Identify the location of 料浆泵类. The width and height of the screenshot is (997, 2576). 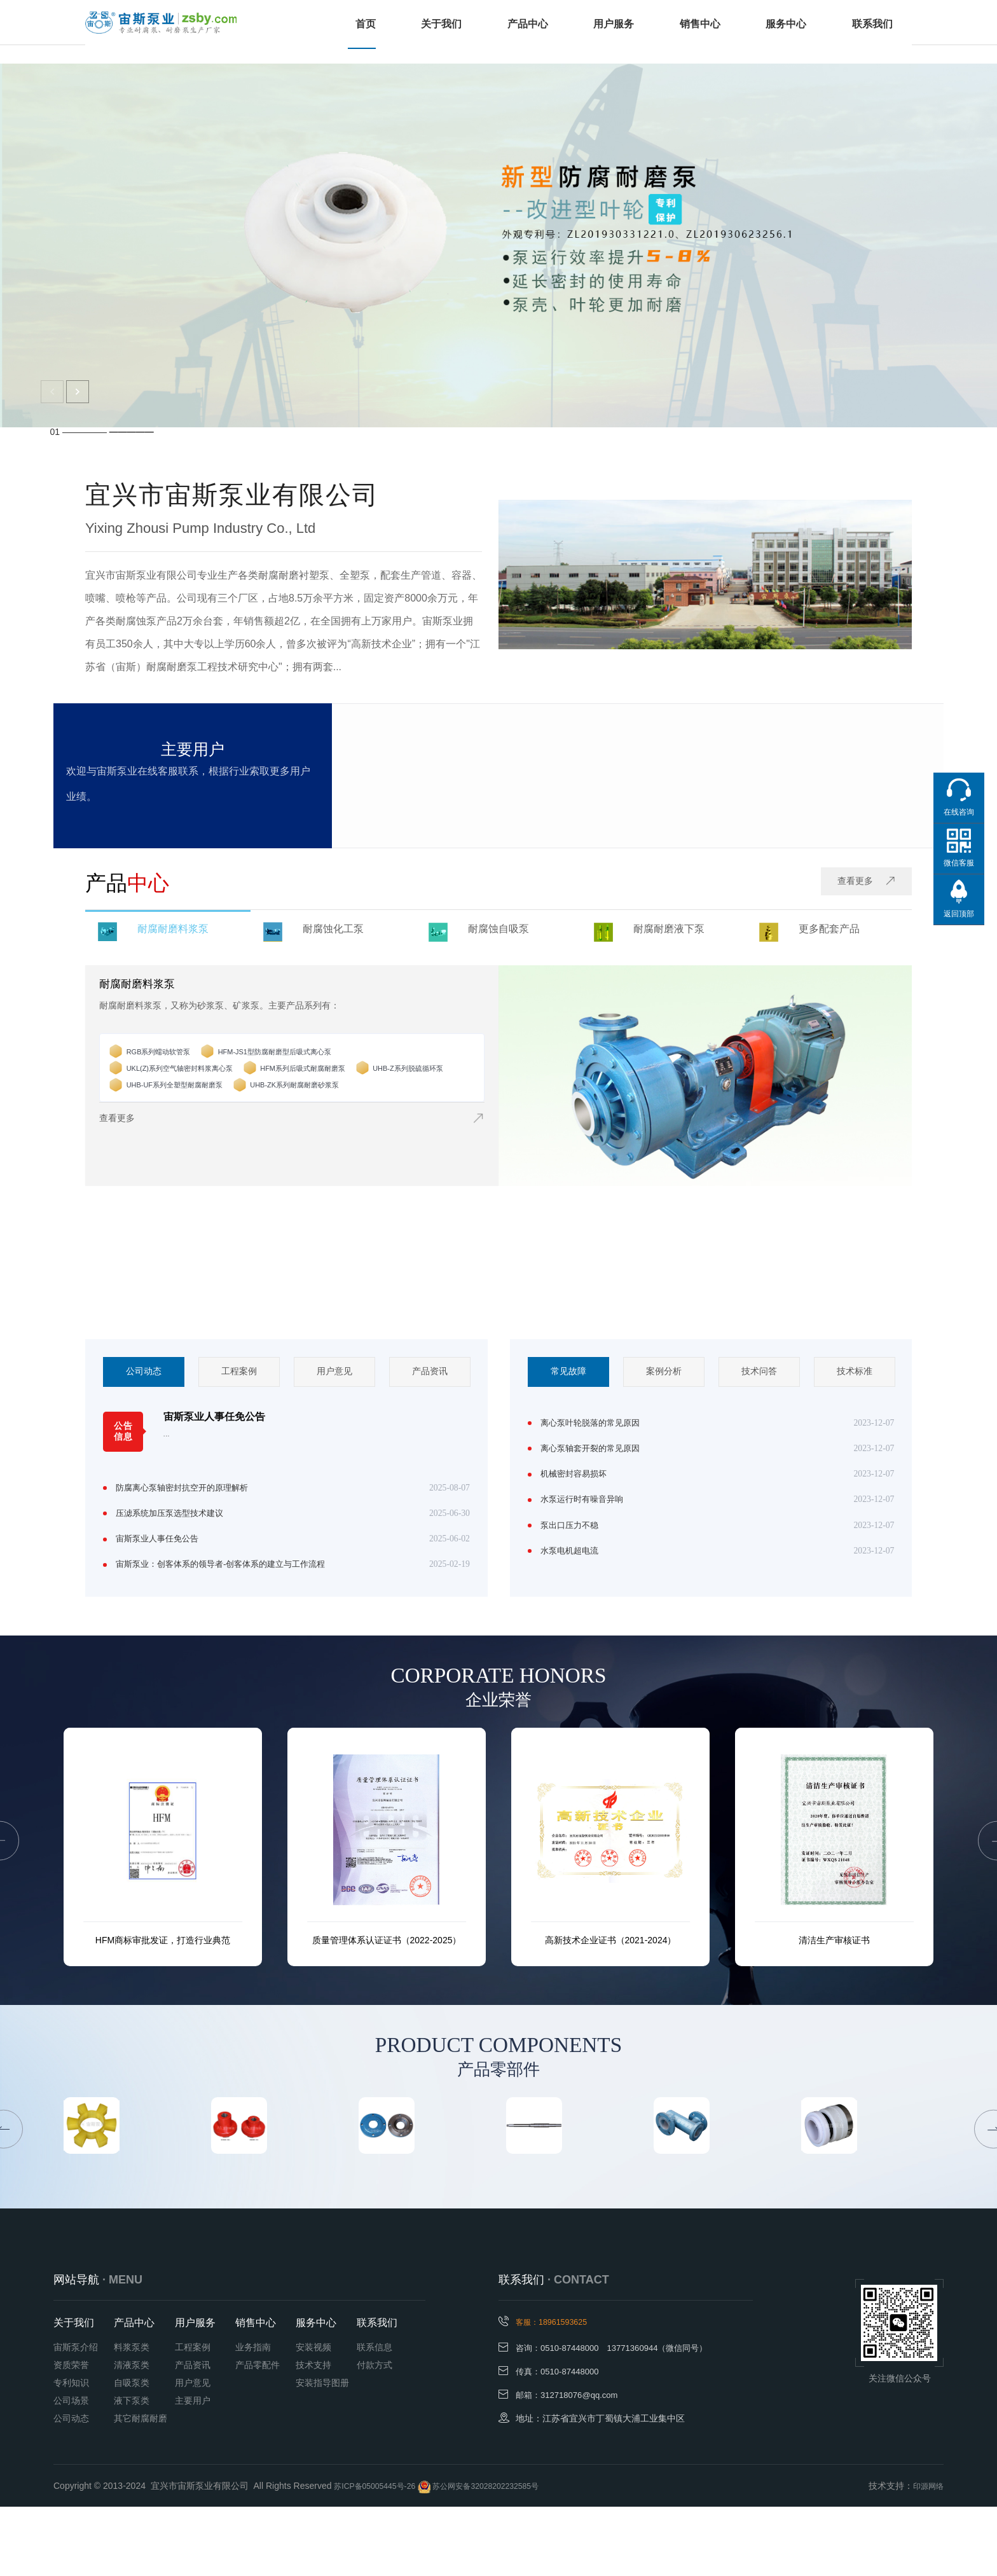
(131, 2416).